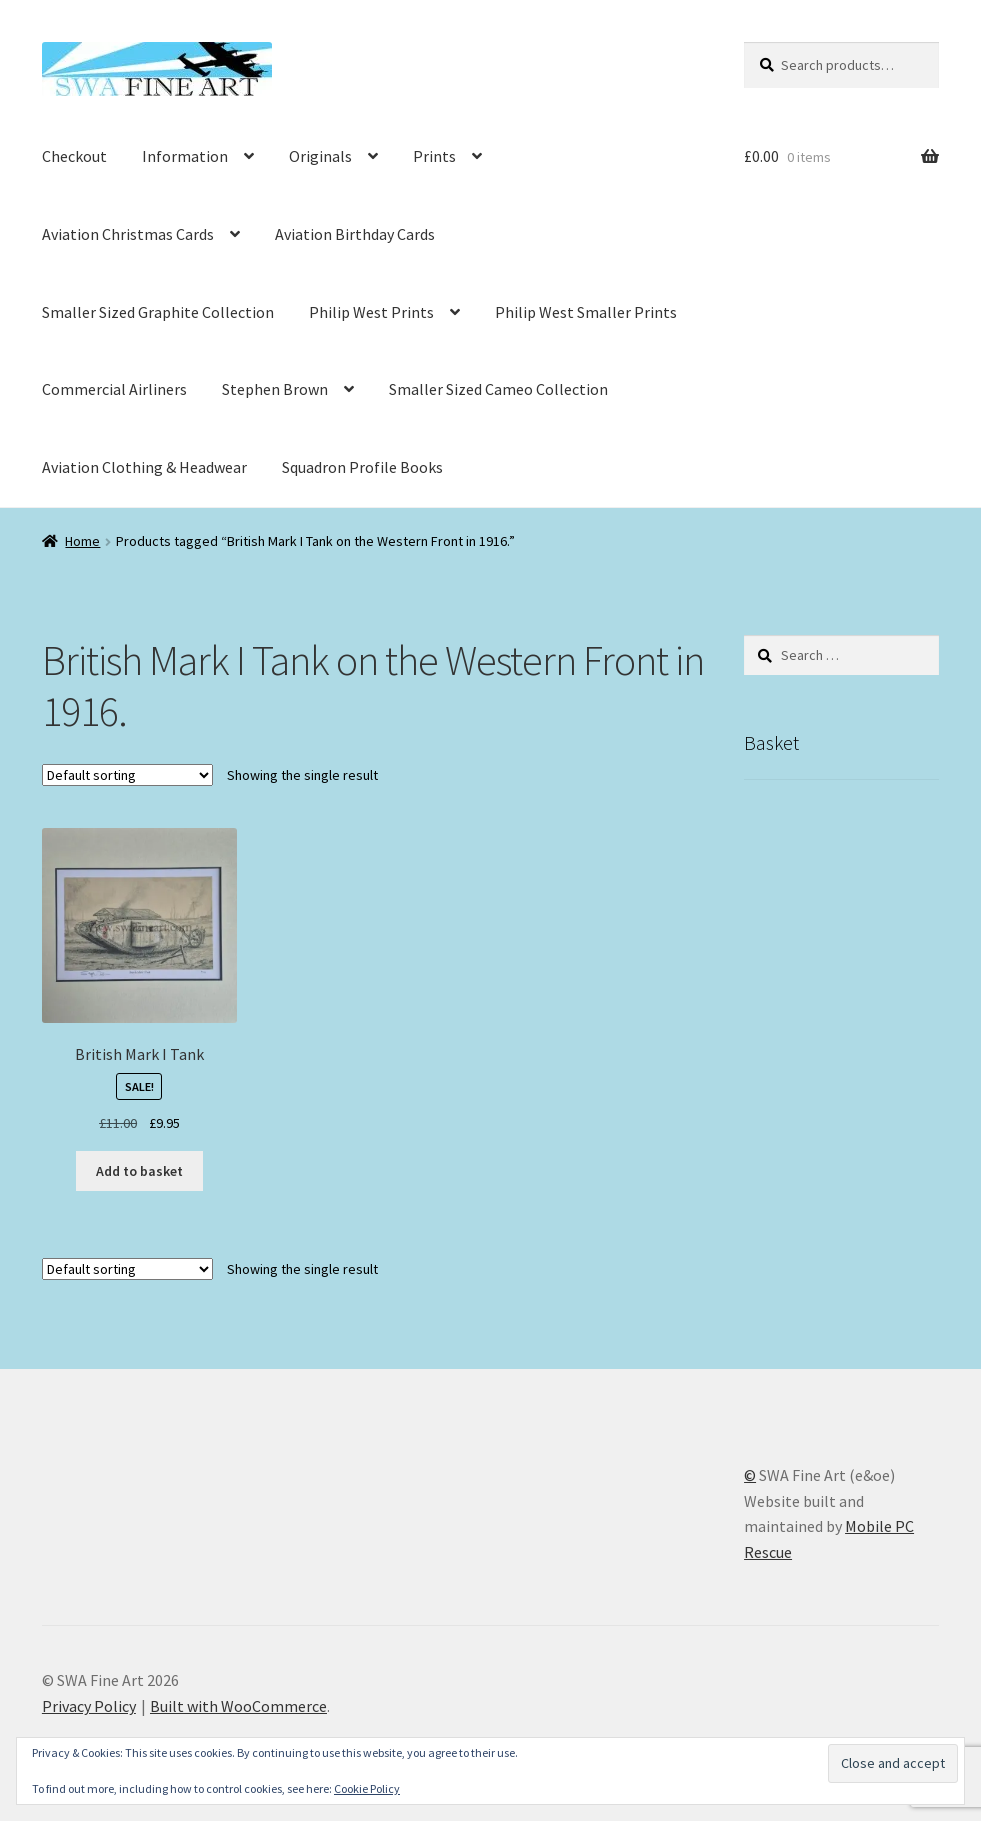  What do you see at coordinates (434, 156) in the screenshot?
I see `Prints` at bounding box center [434, 156].